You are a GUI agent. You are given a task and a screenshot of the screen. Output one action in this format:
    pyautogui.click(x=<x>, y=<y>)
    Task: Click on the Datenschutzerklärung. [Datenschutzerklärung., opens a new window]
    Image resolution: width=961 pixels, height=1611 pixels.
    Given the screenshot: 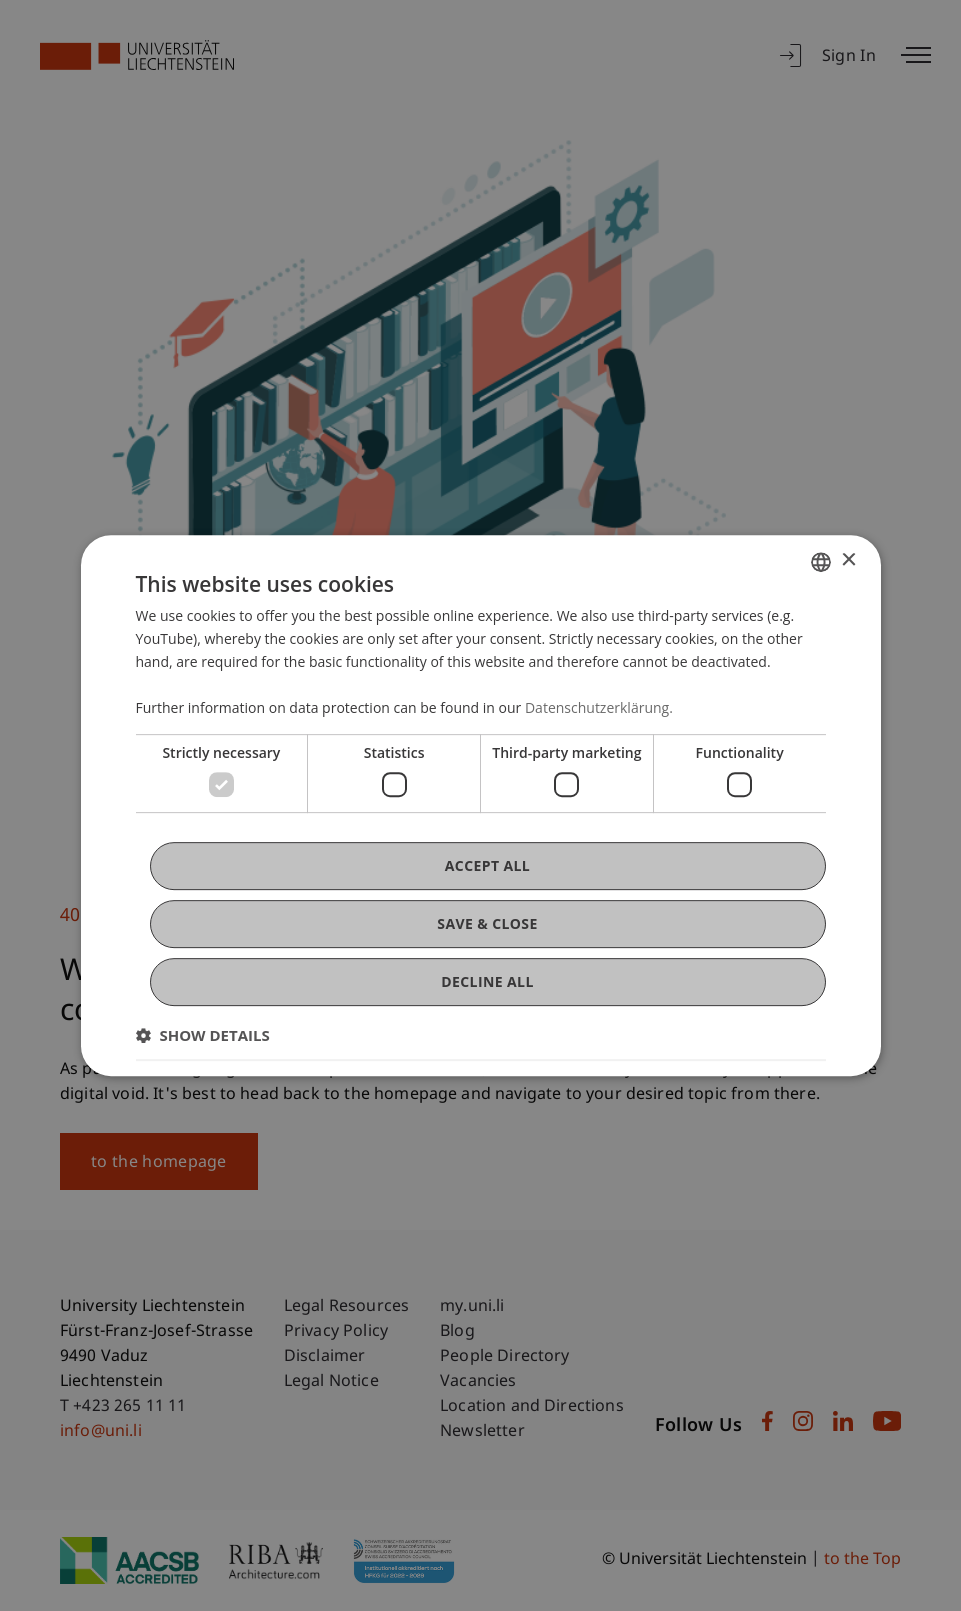 What is the action you would take?
    pyautogui.click(x=599, y=707)
    